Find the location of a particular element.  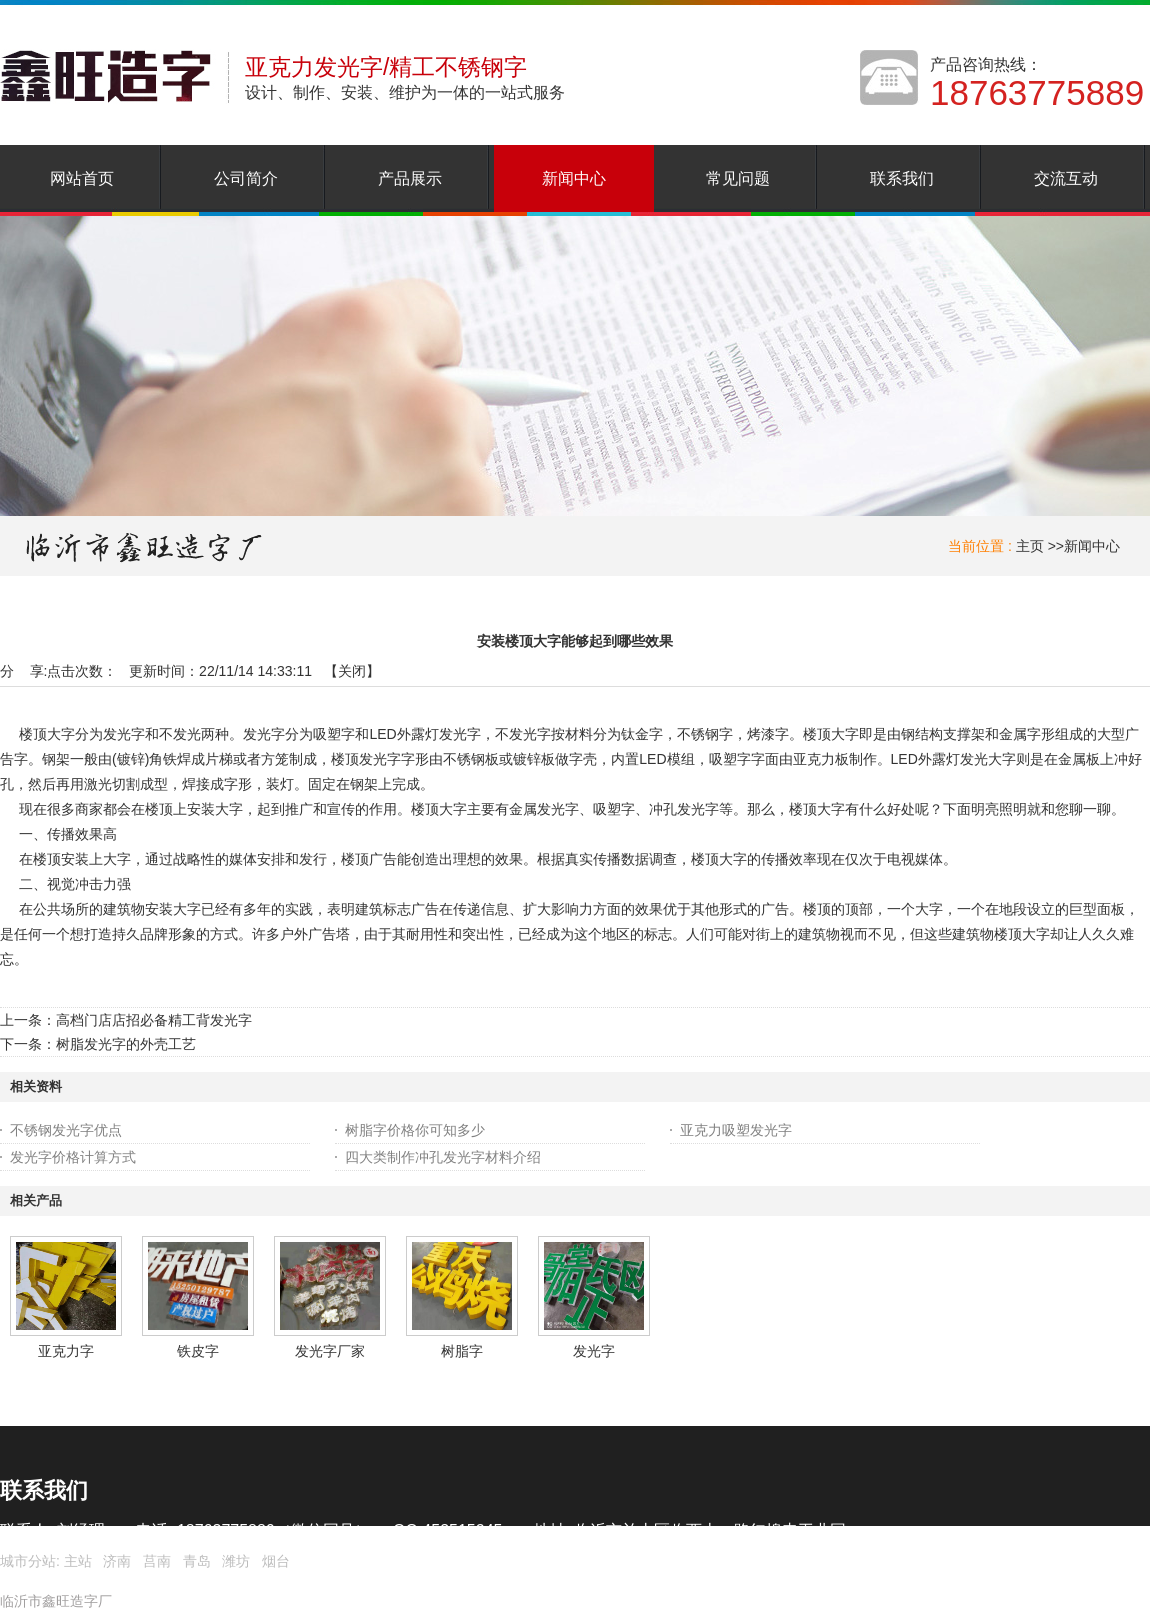

树脂字 is located at coordinates (462, 1351).